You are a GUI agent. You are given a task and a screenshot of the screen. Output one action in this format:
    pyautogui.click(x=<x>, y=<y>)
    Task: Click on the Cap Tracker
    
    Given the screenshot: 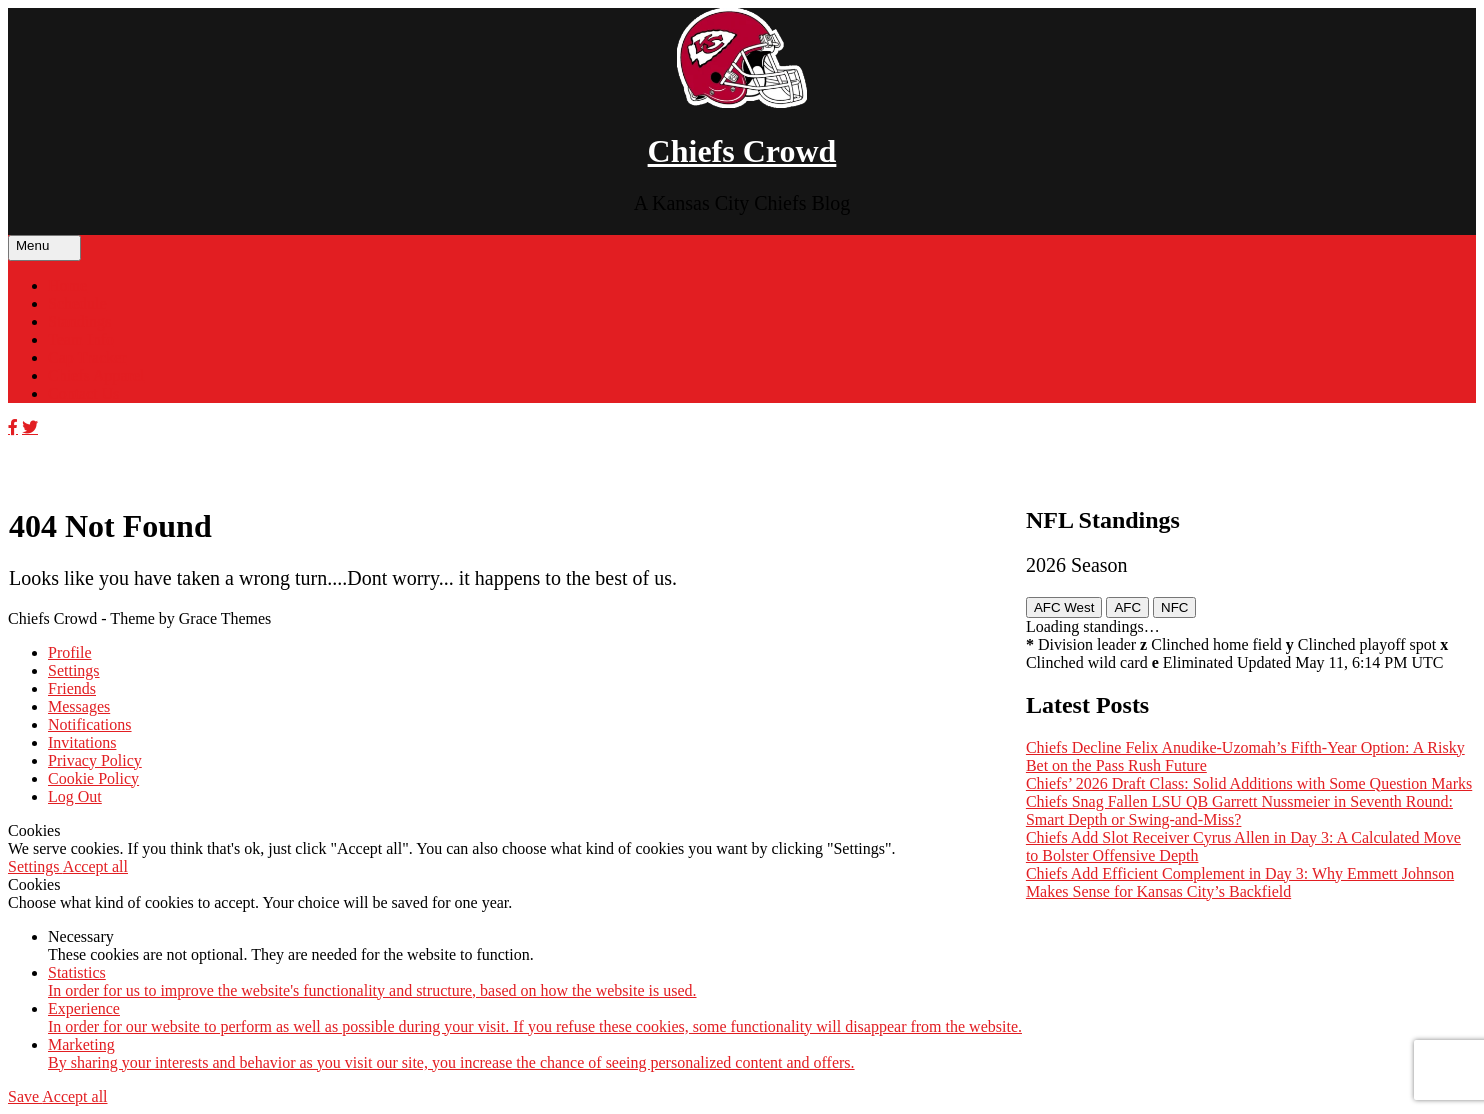 What is the action you would take?
    pyautogui.click(x=87, y=357)
    